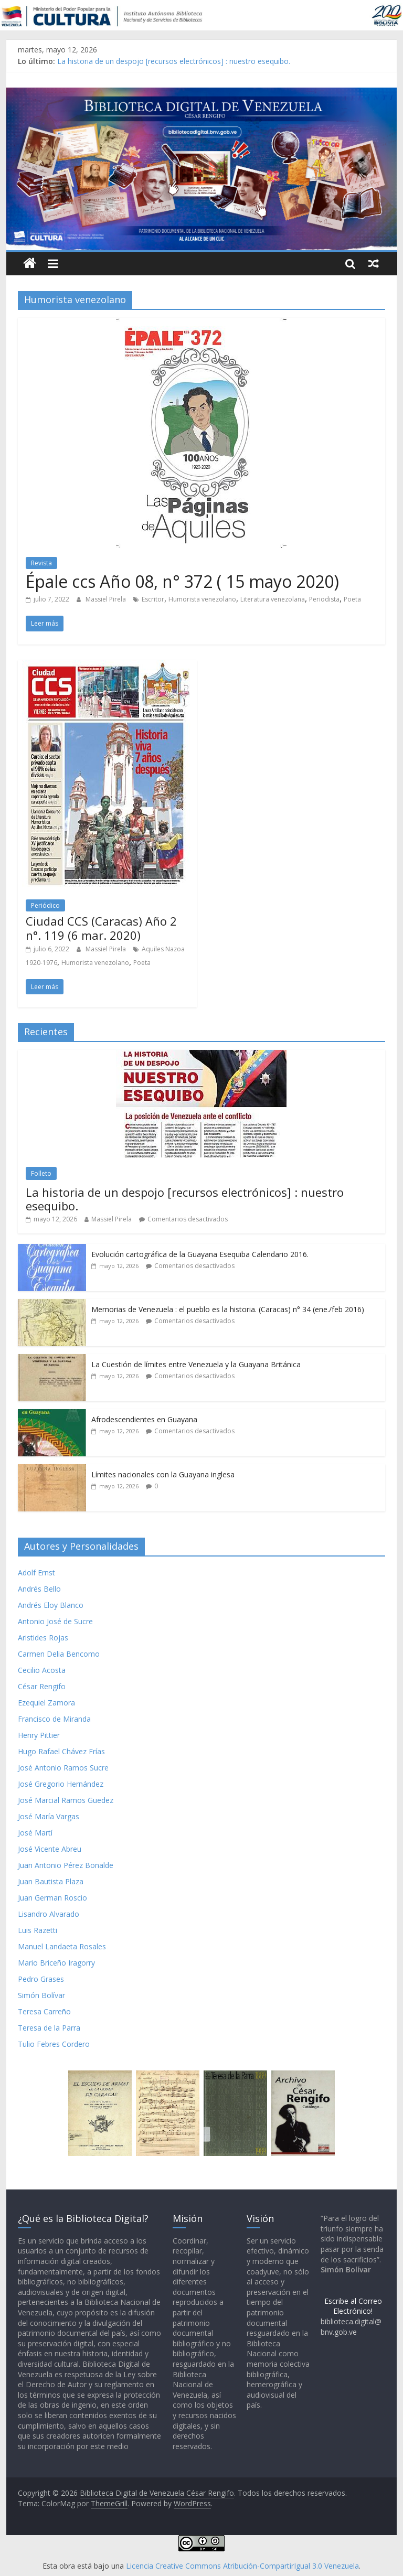 The image size is (403, 2576). What do you see at coordinates (63, 1768) in the screenshot?
I see `José Antonio Ramos Sucre` at bounding box center [63, 1768].